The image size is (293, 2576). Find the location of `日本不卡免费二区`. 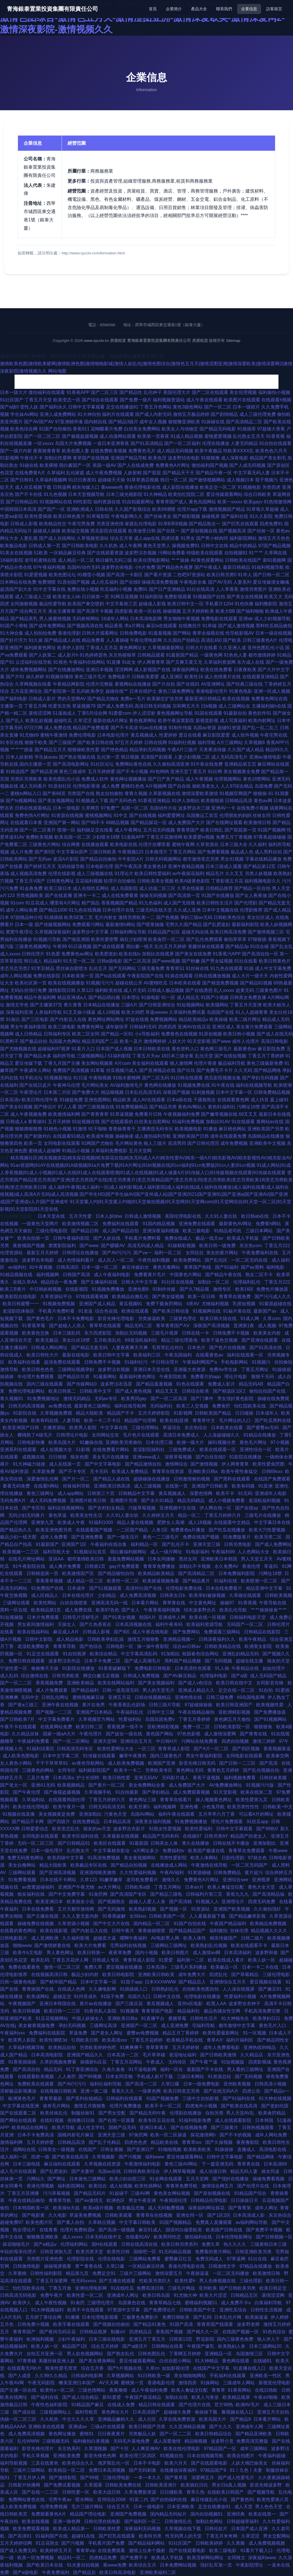

日本不卡免费二区 is located at coordinates (103, 1660).